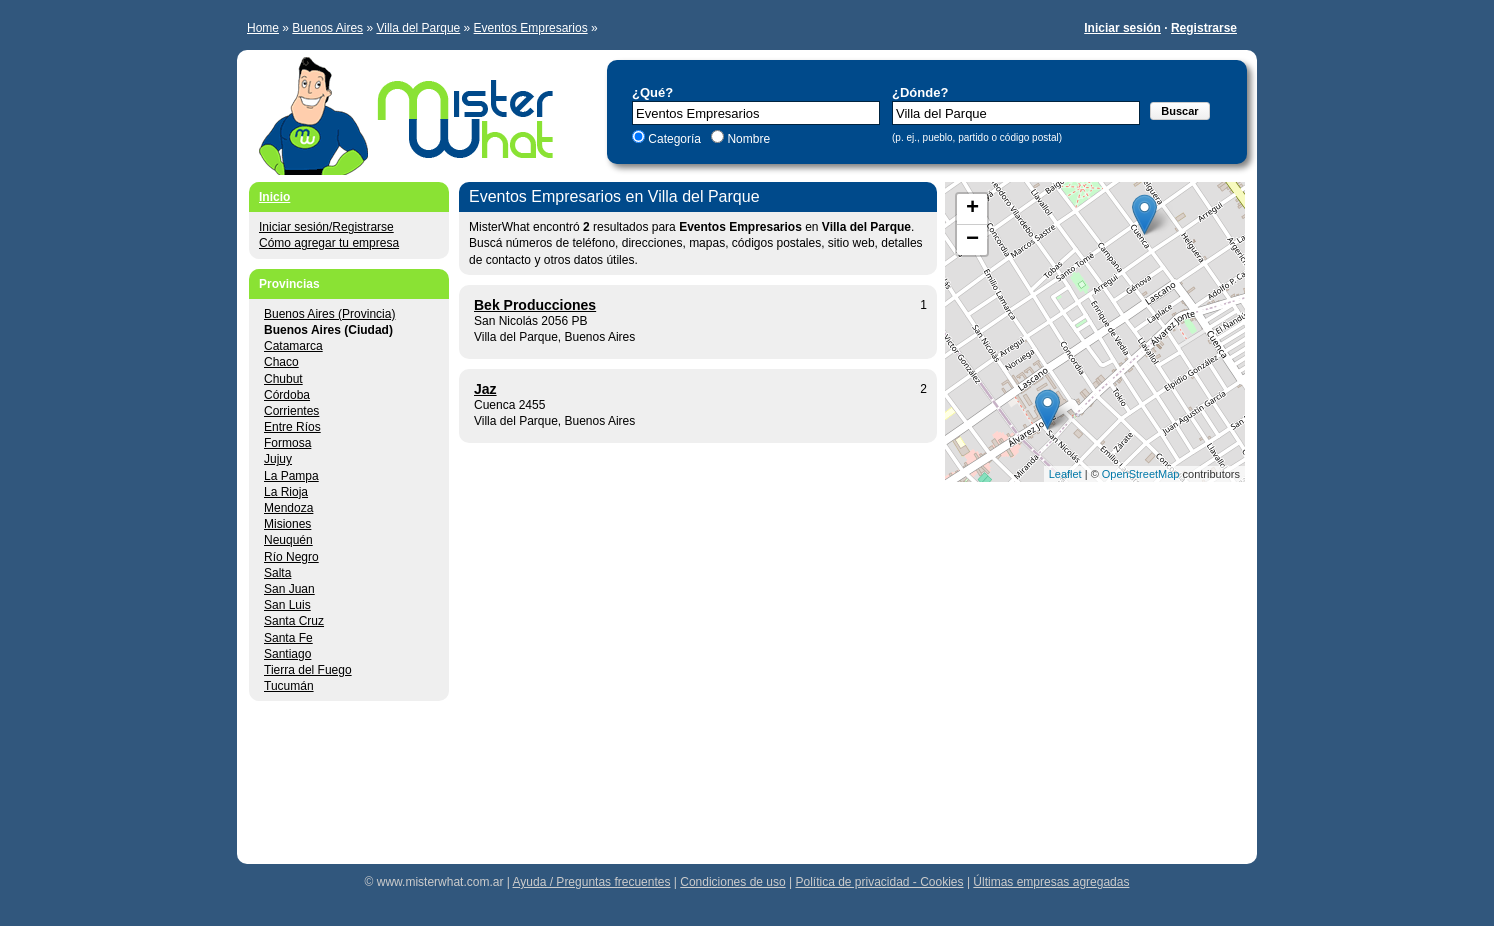 The width and height of the screenshot is (1494, 926). I want to click on Río Negro, so click(291, 557).